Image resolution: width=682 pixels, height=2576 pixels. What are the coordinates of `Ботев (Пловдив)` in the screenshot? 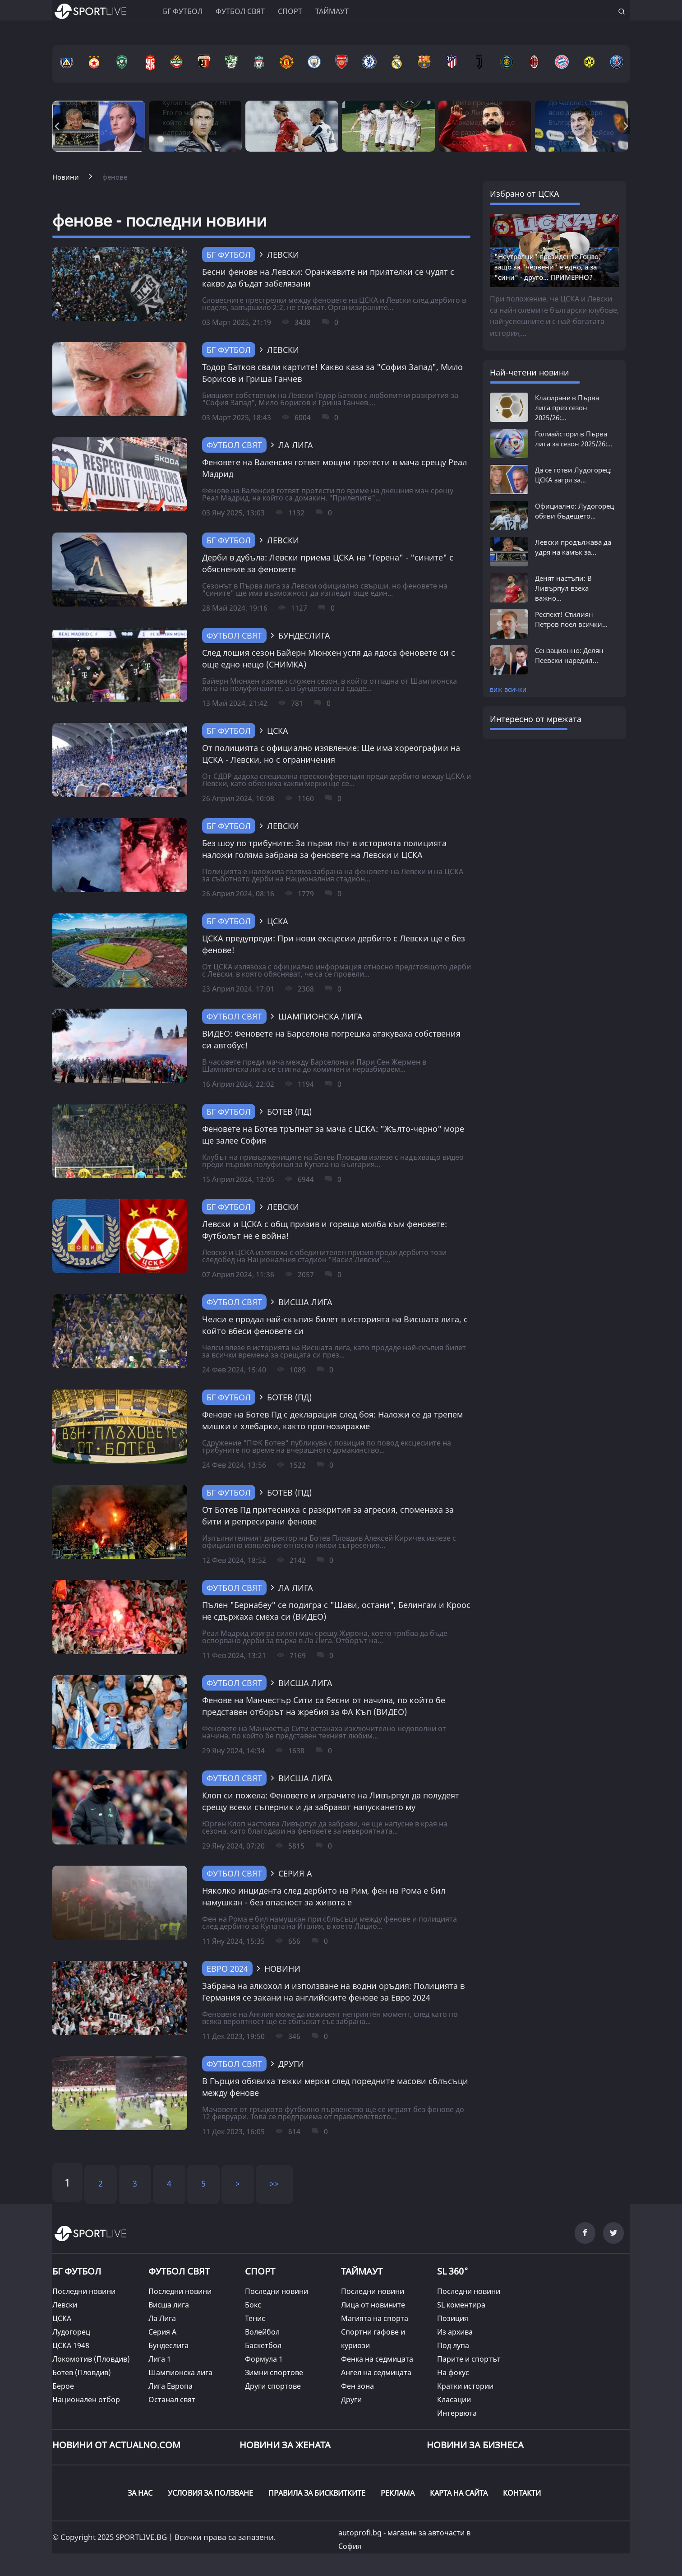 It's located at (81, 2372).